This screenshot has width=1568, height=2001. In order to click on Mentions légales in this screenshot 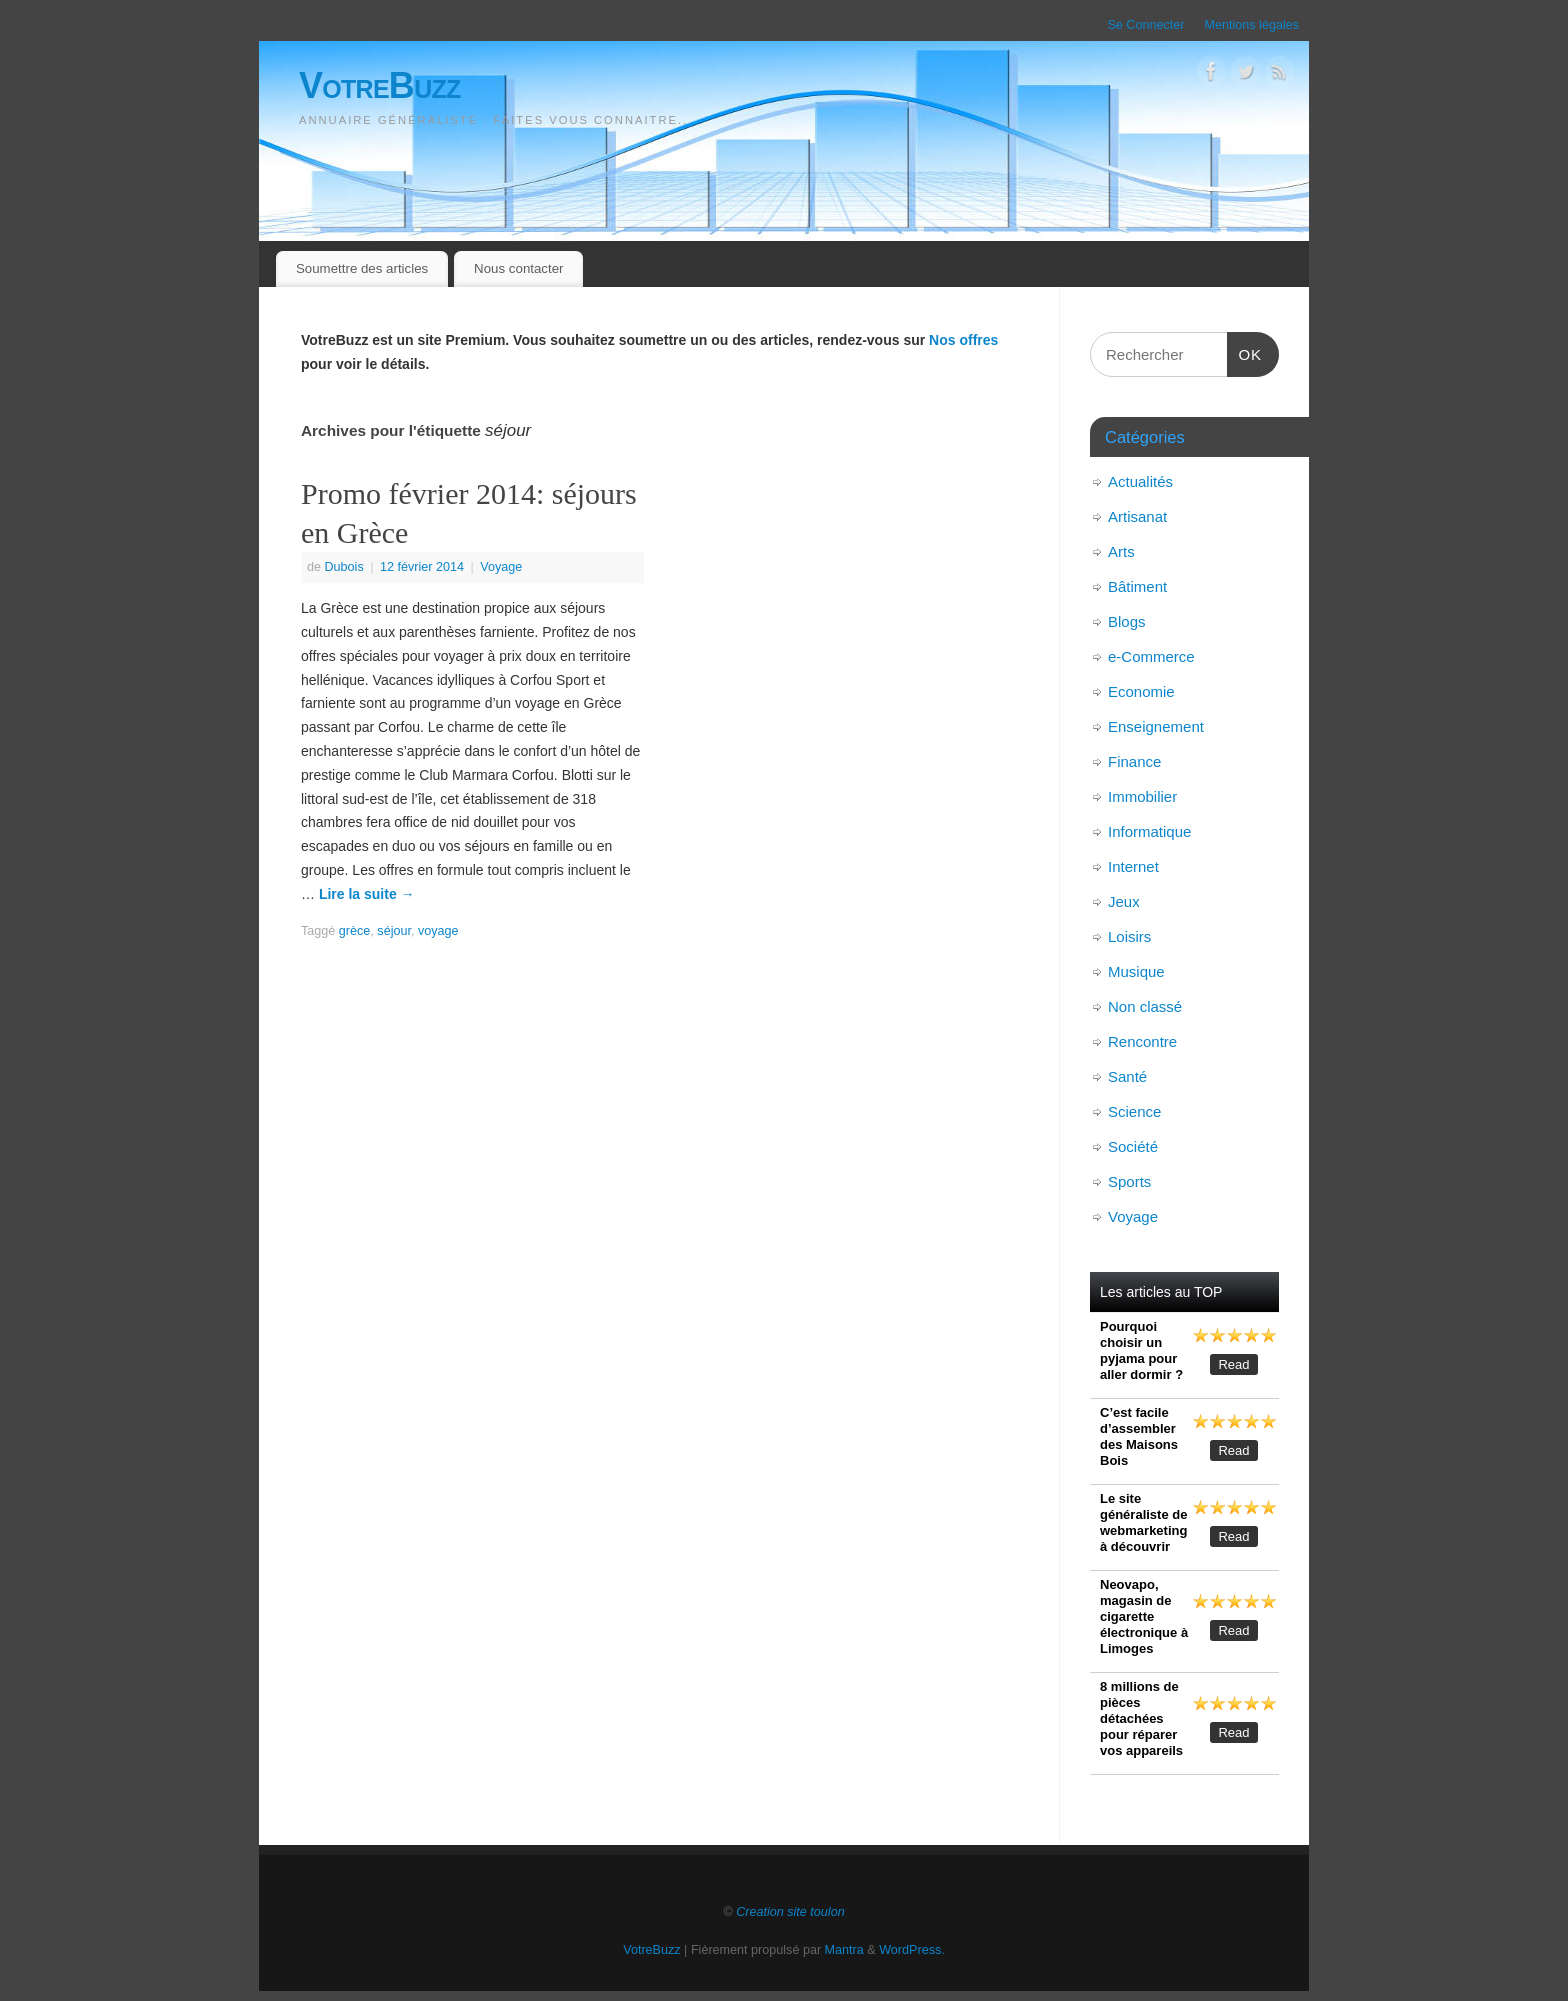, I will do `click(1251, 25)`.